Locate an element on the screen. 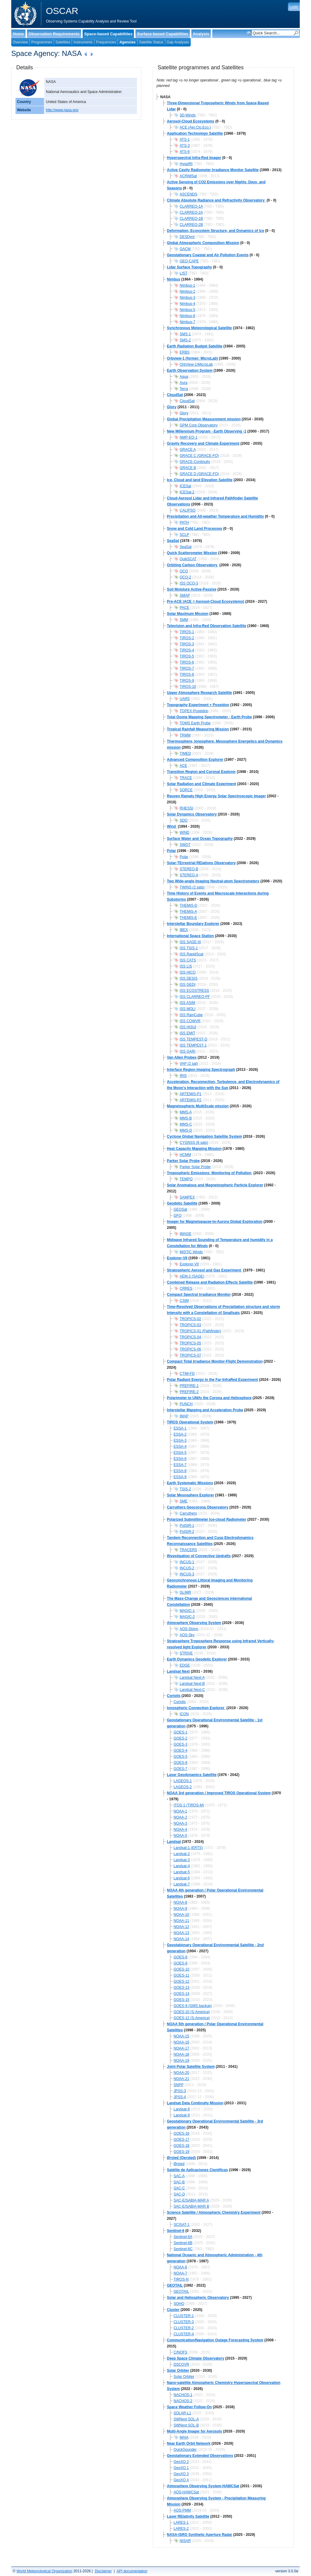  Solar and Heliospheric Observatory is located at coordinates (198, 2297).